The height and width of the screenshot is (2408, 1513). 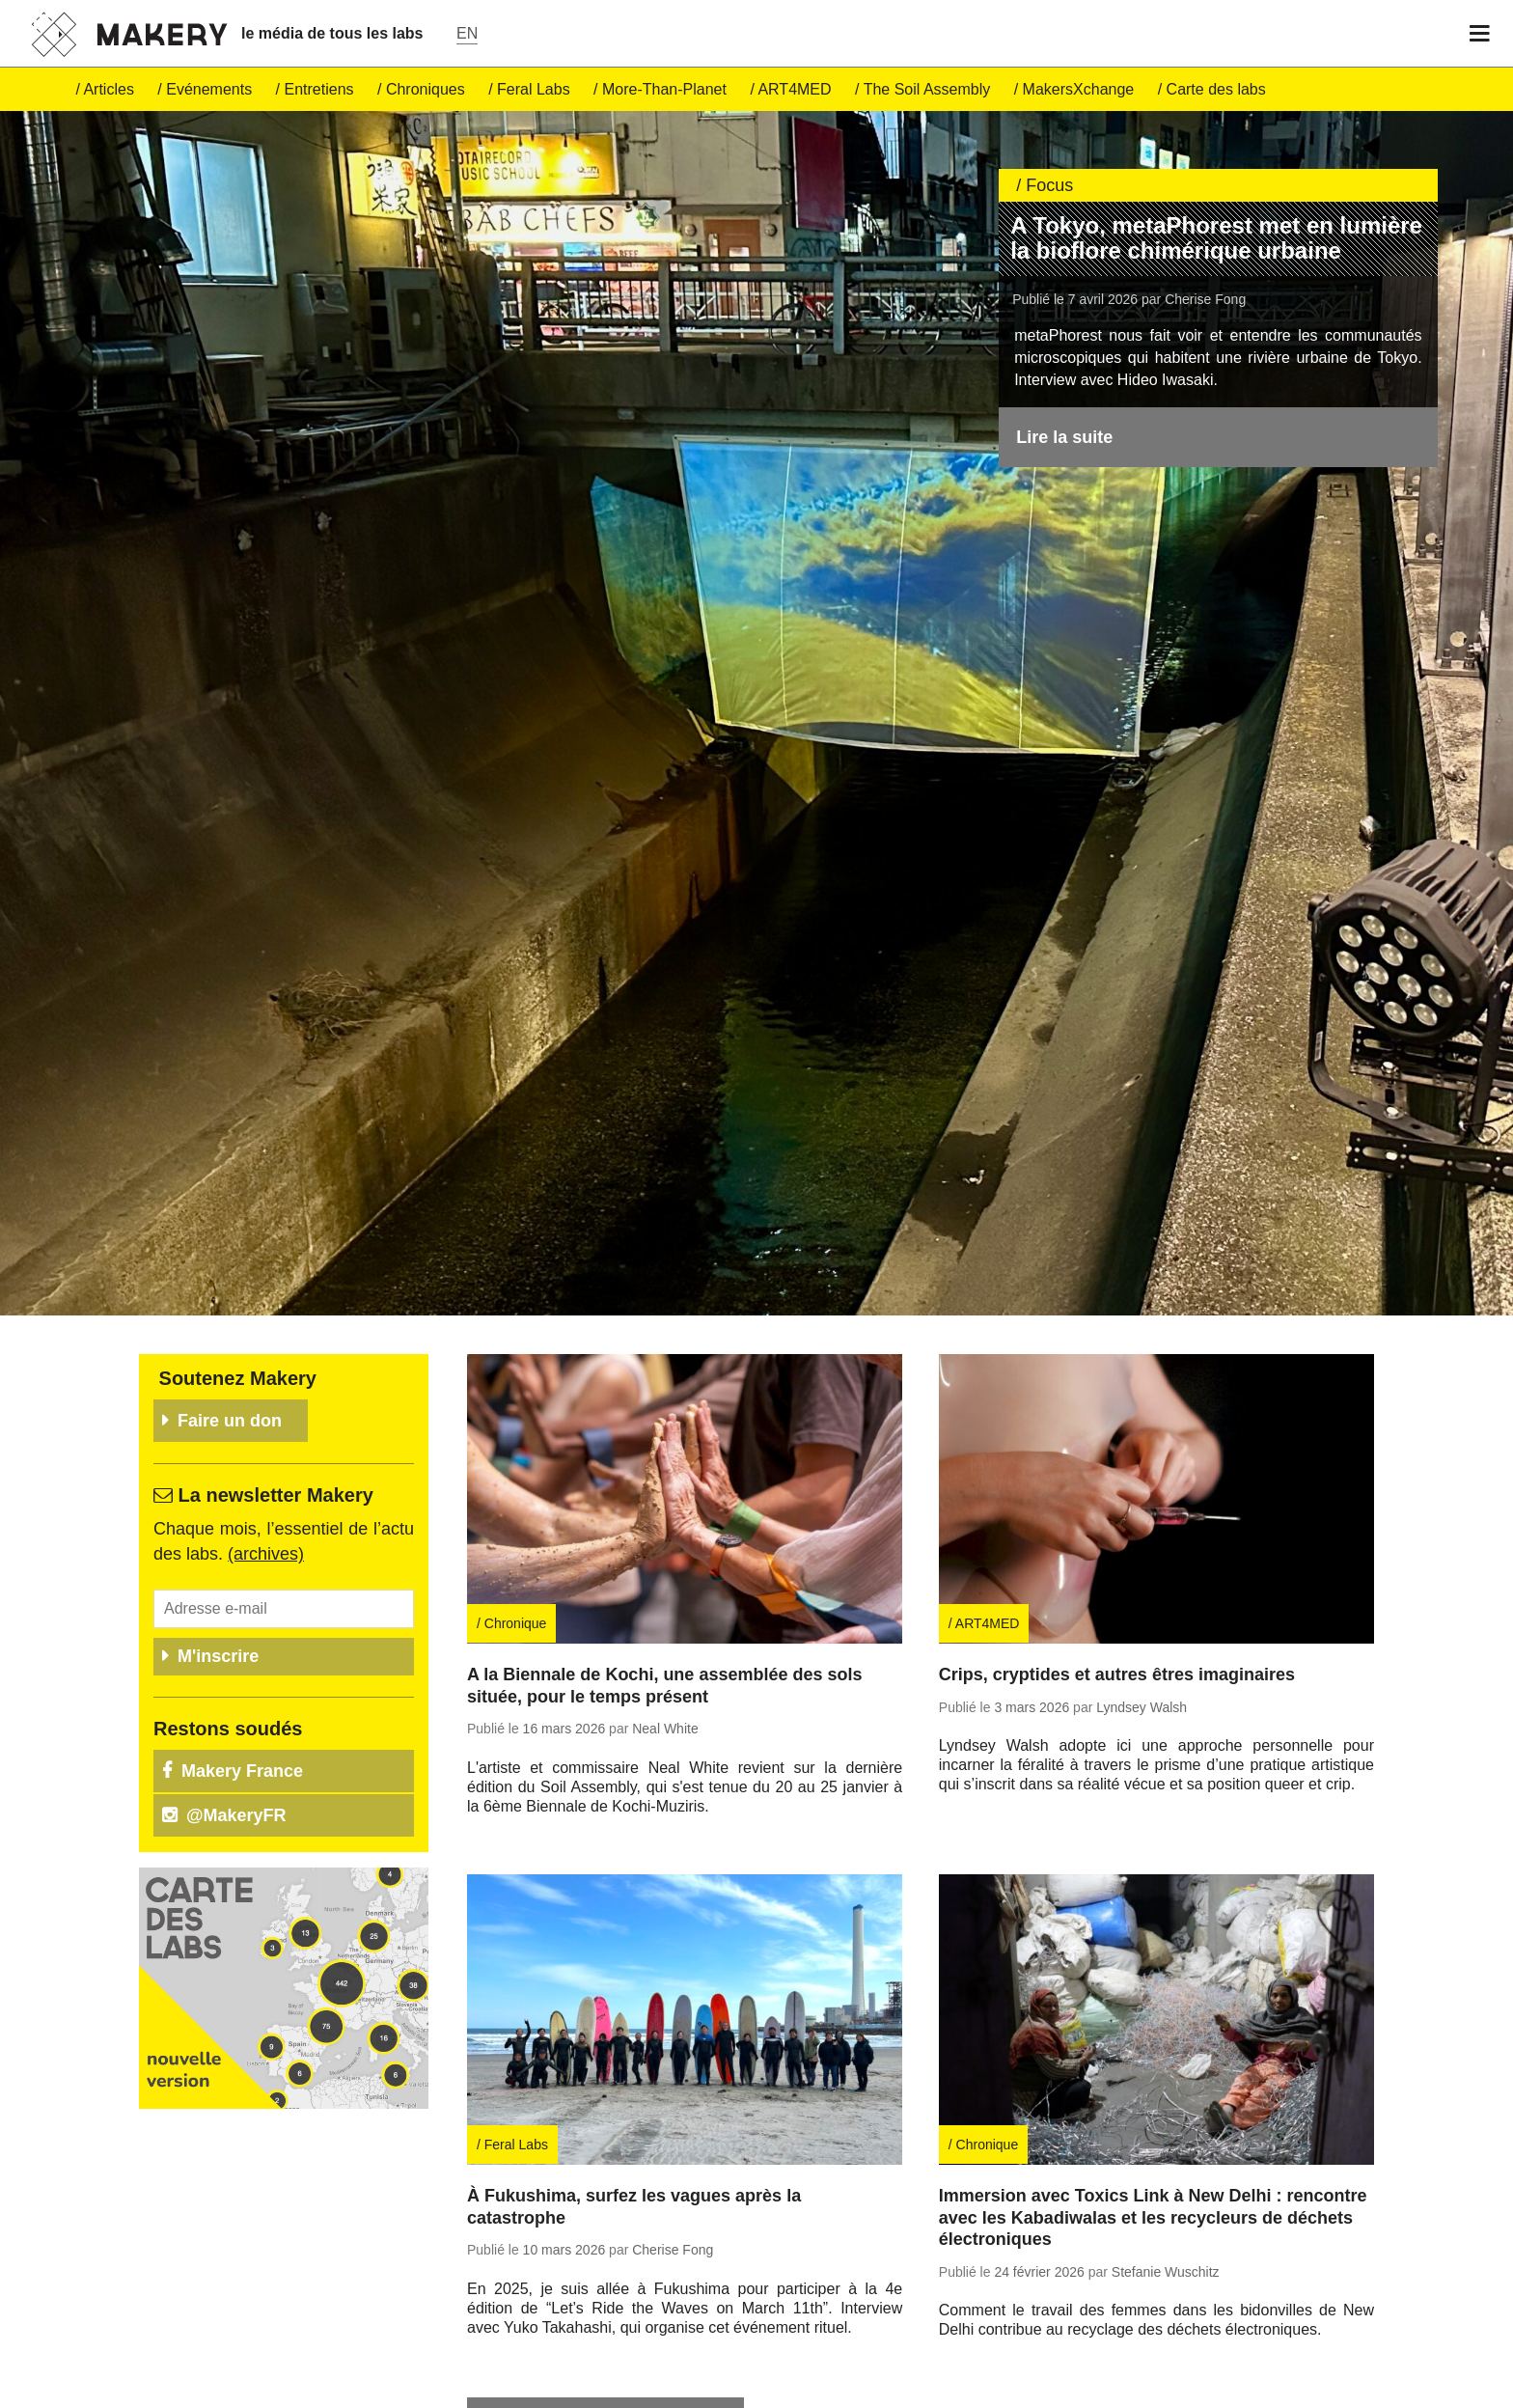 What do you see at coordinates (1216, 89) in the screenshot?
I see `Carte des labs` at bounding box center [1216, 89].